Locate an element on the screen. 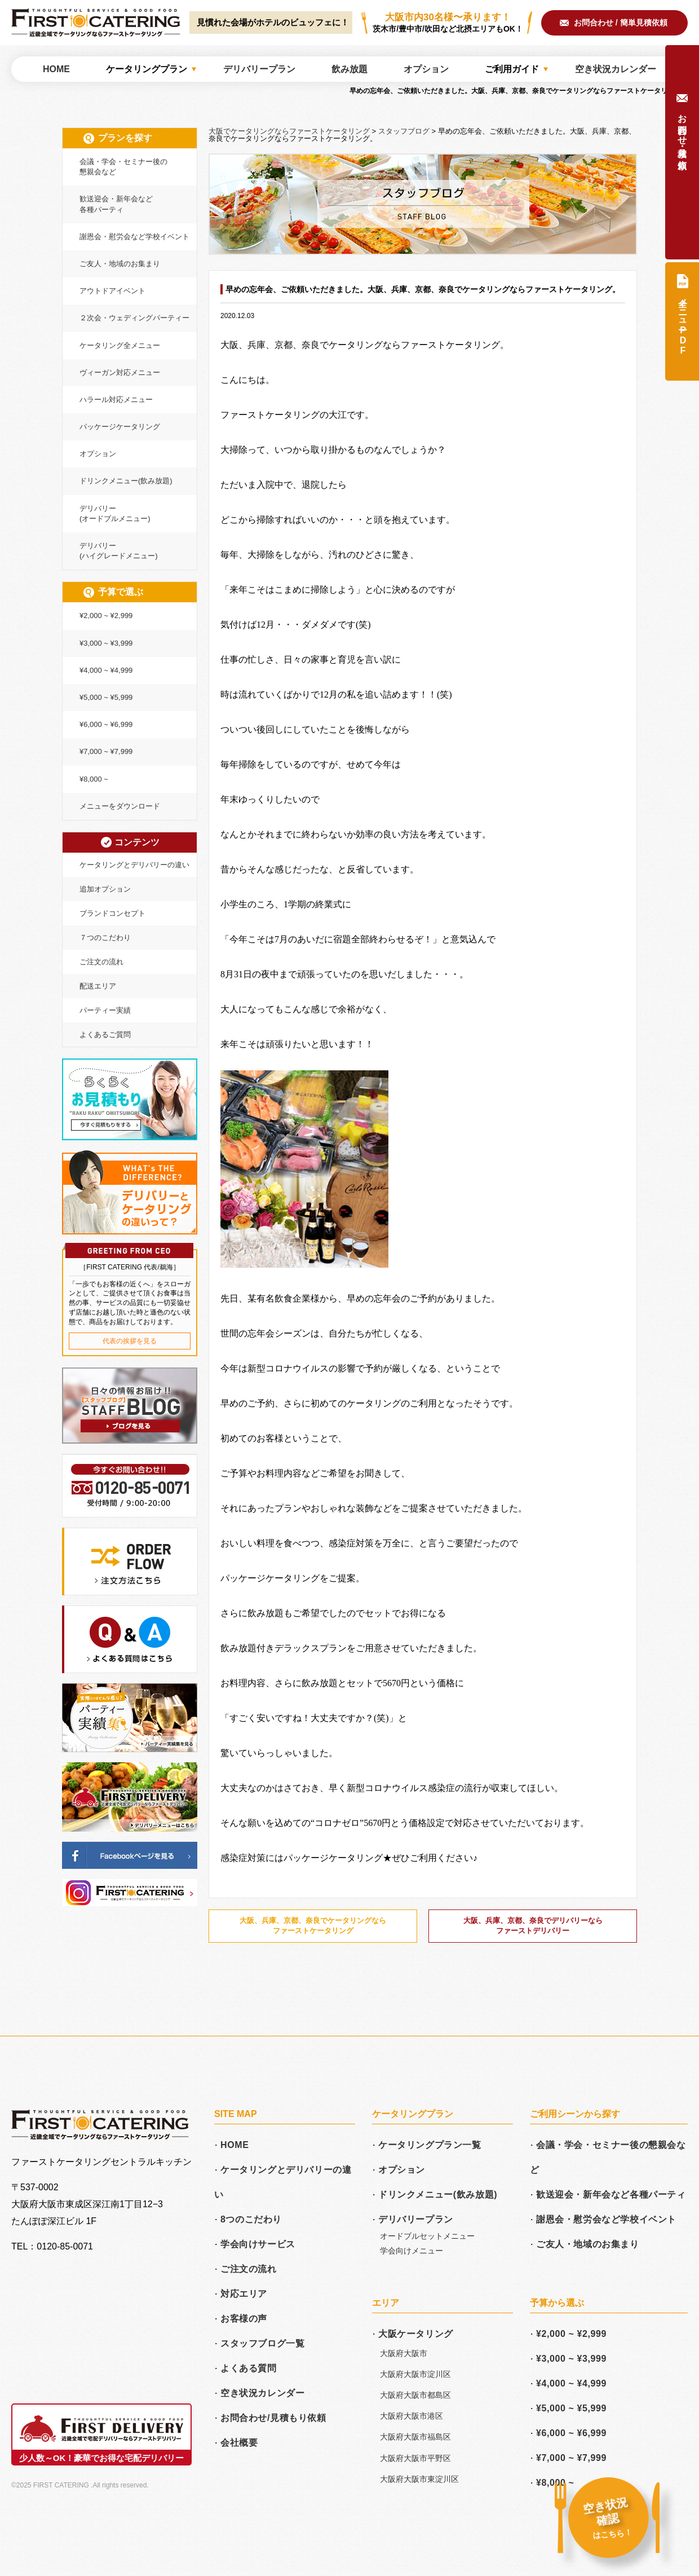 The width and height of the screenshot is (699, 2576). ご友人・地域のお集まり is located at coordinates (119, 263).